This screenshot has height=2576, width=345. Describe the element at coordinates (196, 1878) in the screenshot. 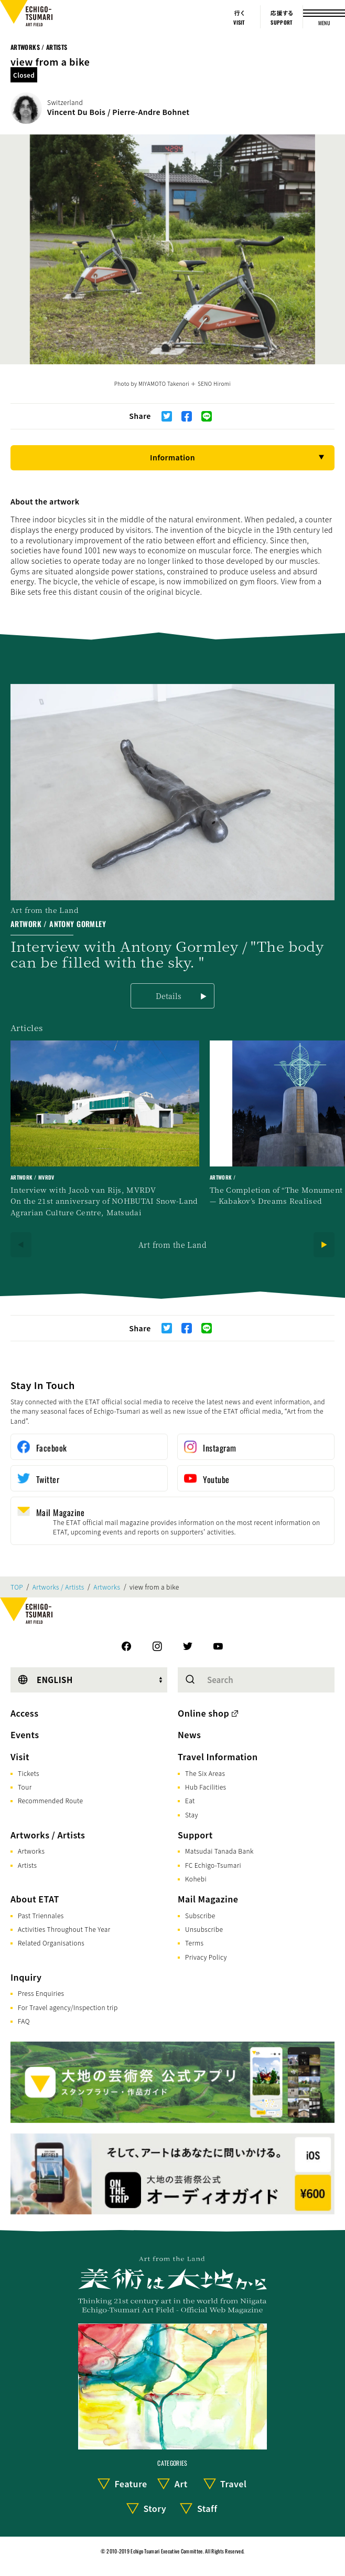

I see `Kohebi` at that location.